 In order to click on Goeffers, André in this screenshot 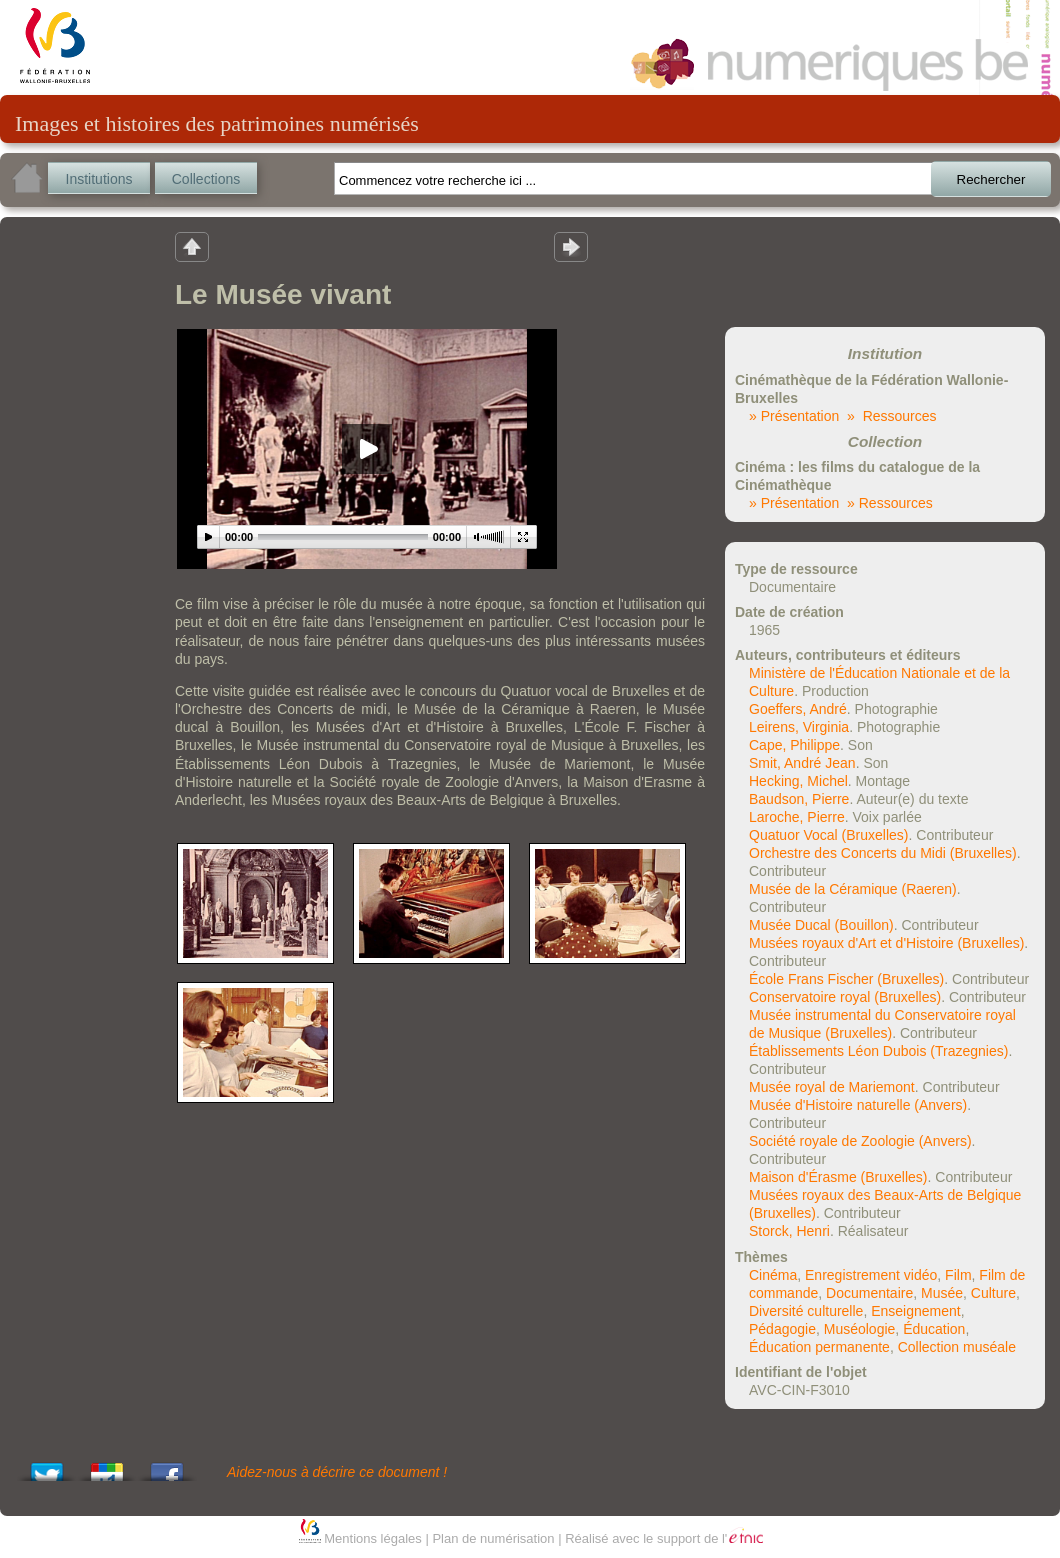, I will do `click(798, 709)`.